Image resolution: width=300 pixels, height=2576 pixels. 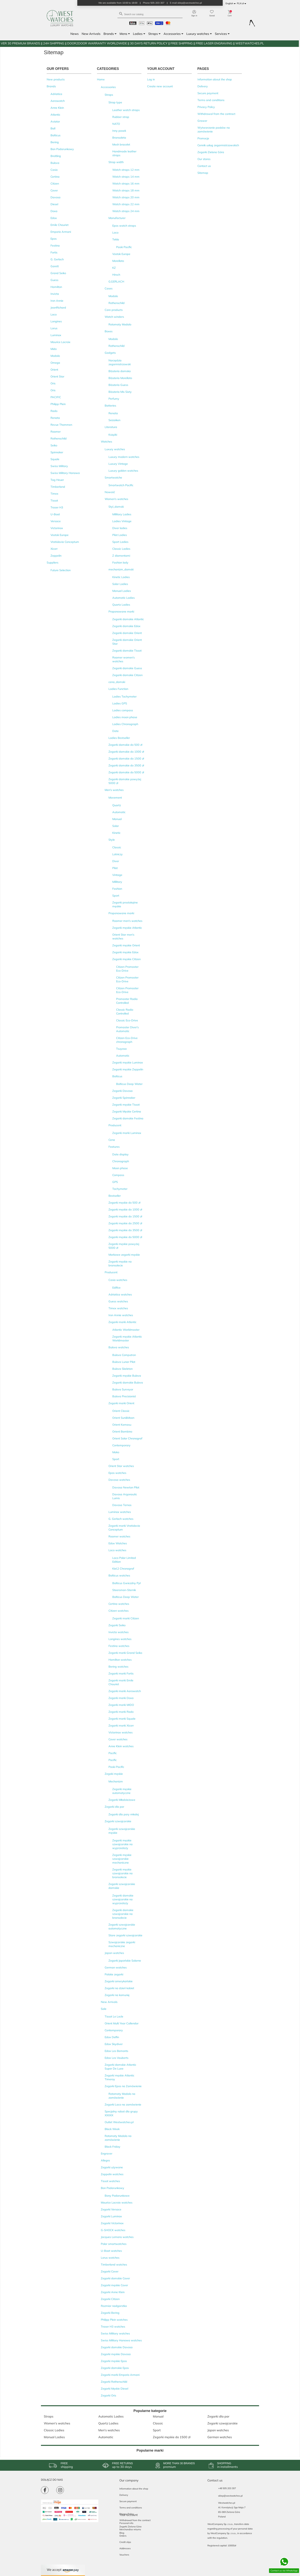 I want to click on Edifice, so click(x=116, y=1287).